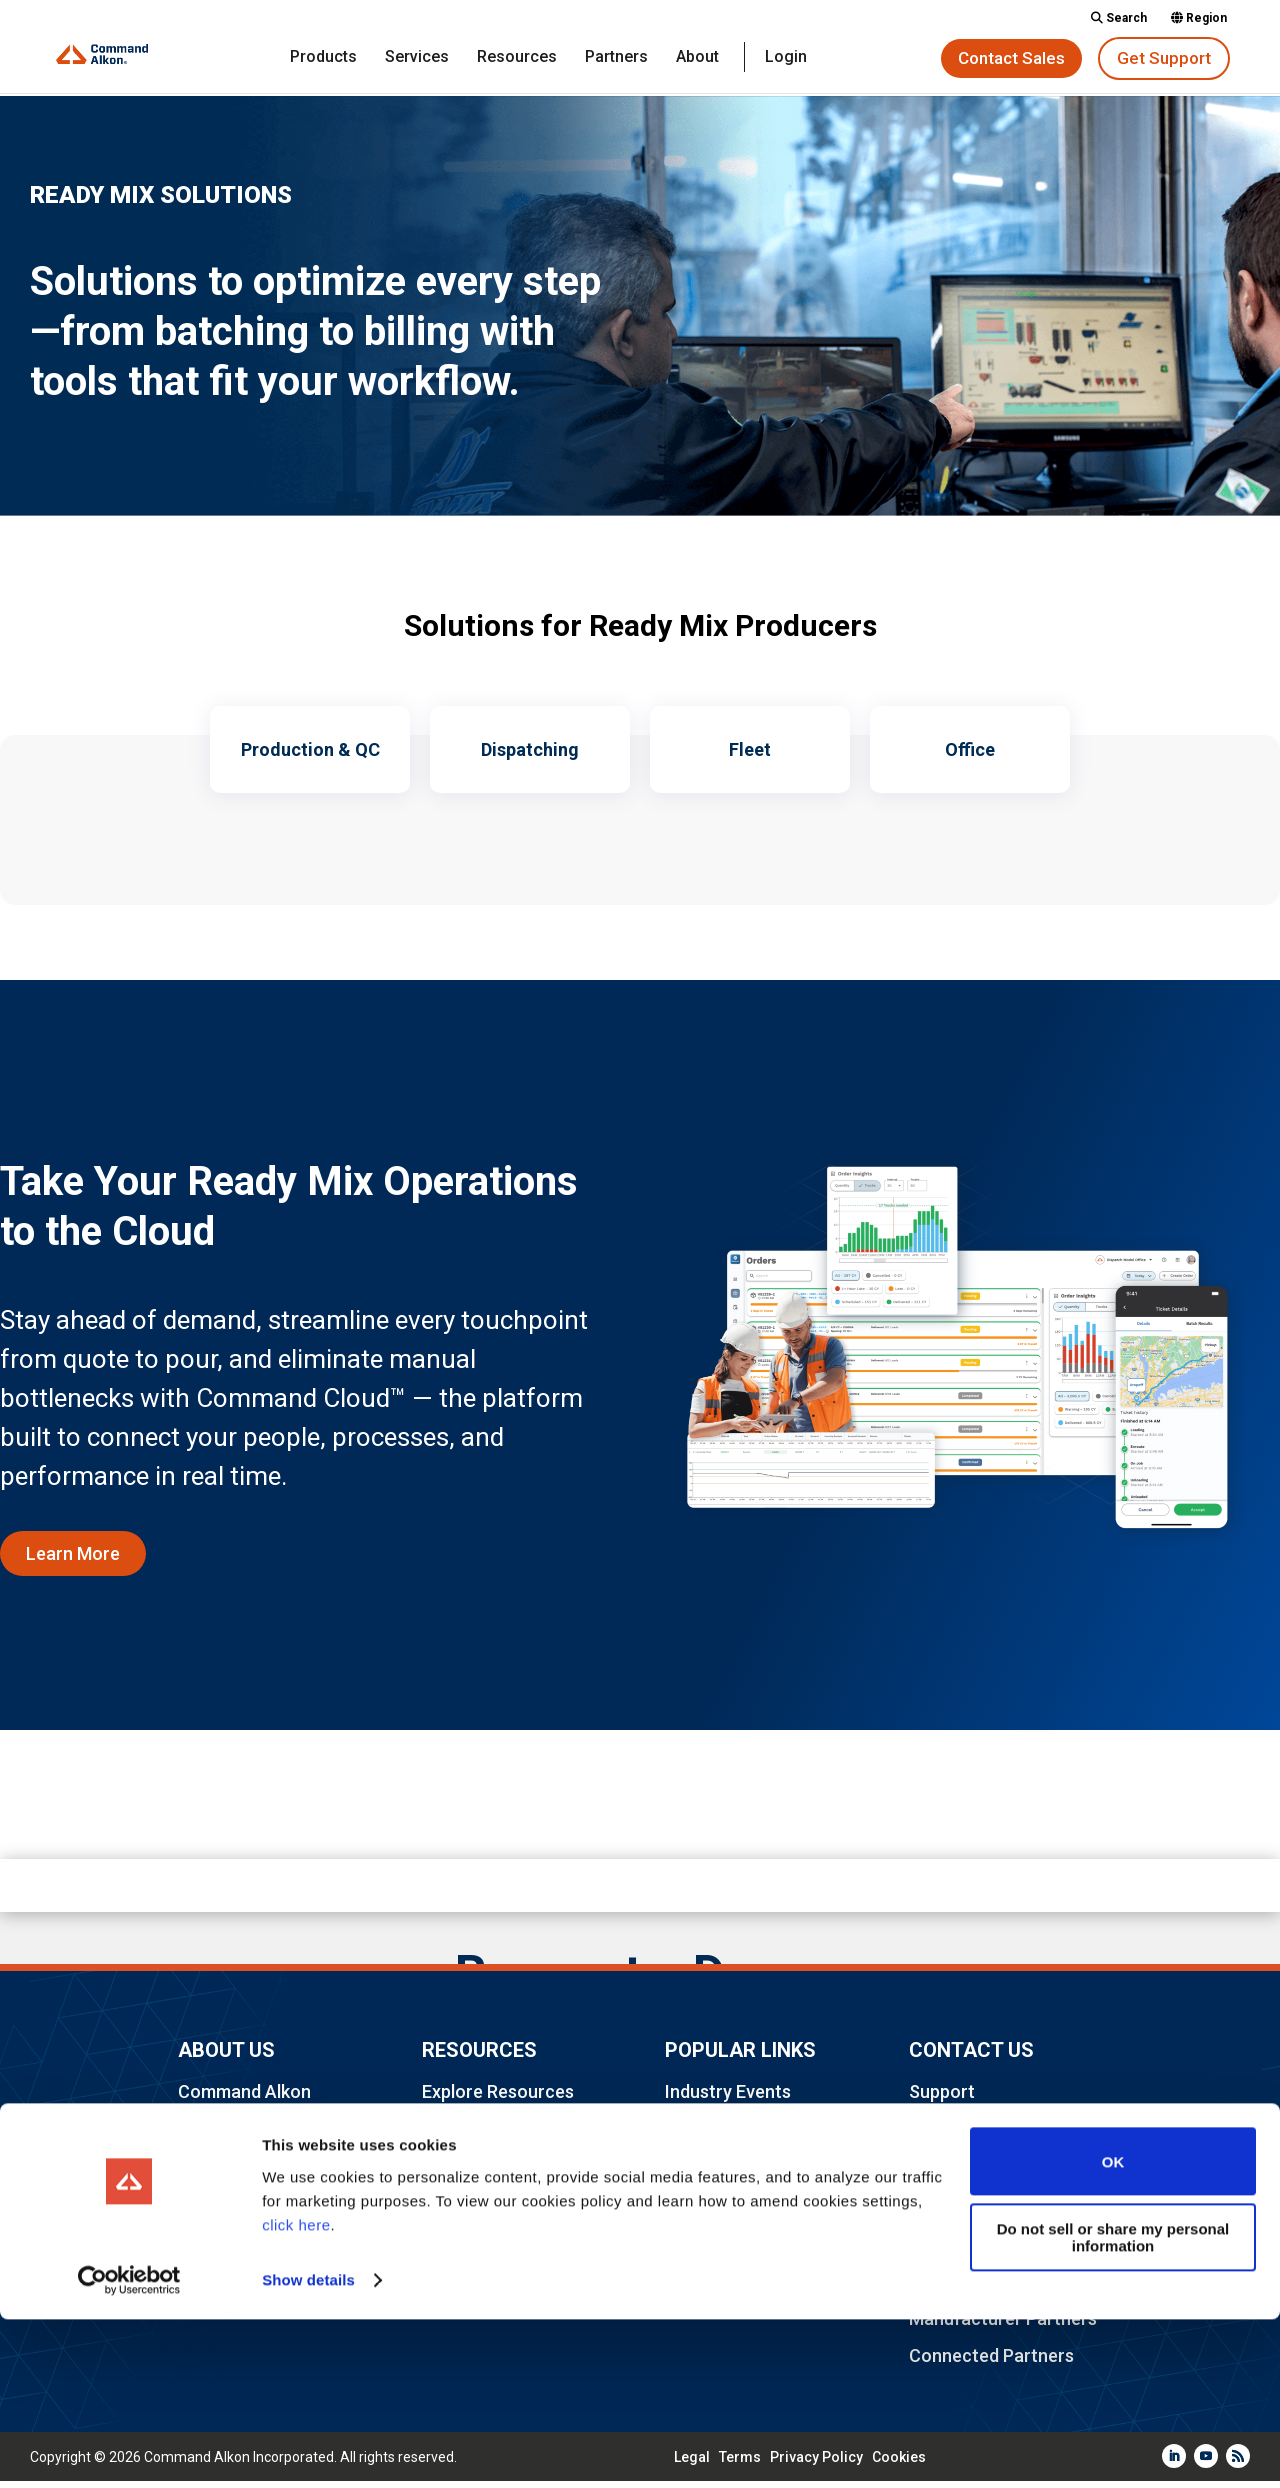 The image size is (1280, 2488). Describe the element at coordinates (296, 2393) in the screenshot. I see `click here` at that location.